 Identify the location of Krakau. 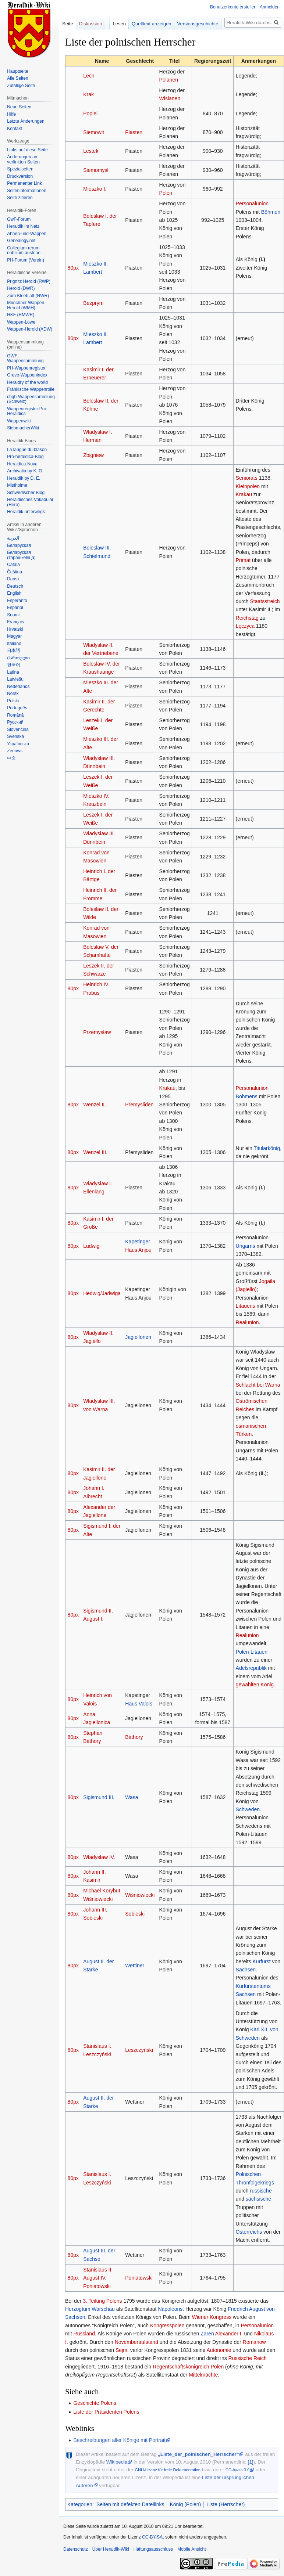
(244, 494).